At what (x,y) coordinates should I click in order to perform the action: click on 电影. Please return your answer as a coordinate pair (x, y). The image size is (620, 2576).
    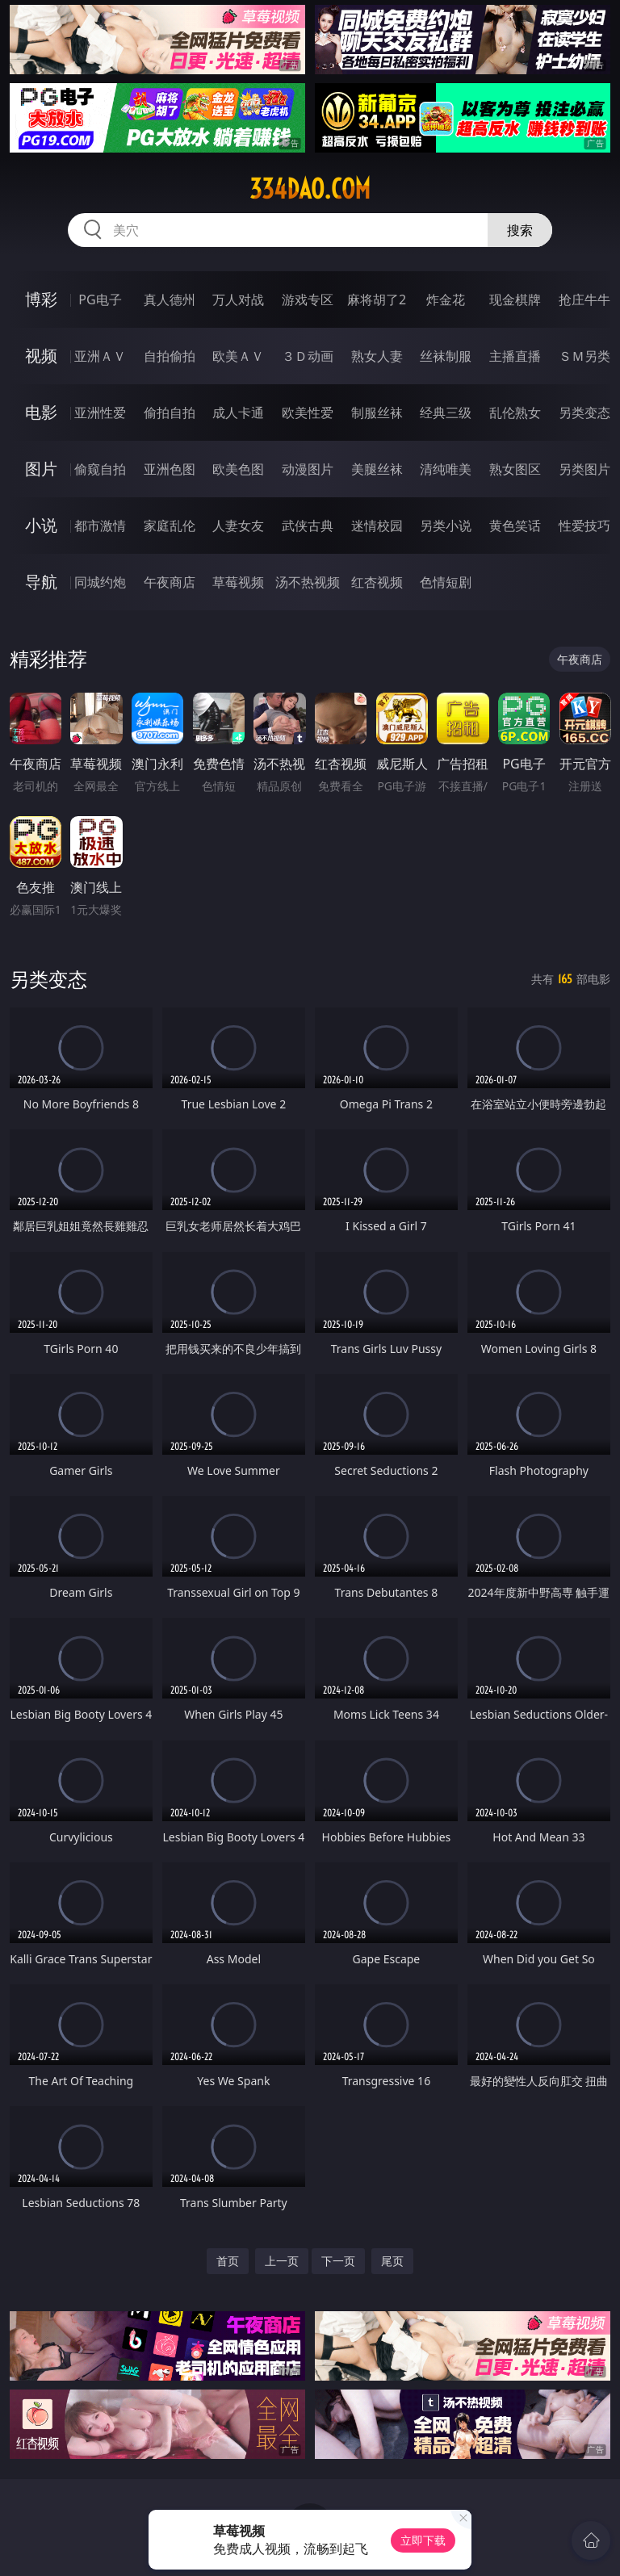
    Looking at the image, I should click on (41, 412).